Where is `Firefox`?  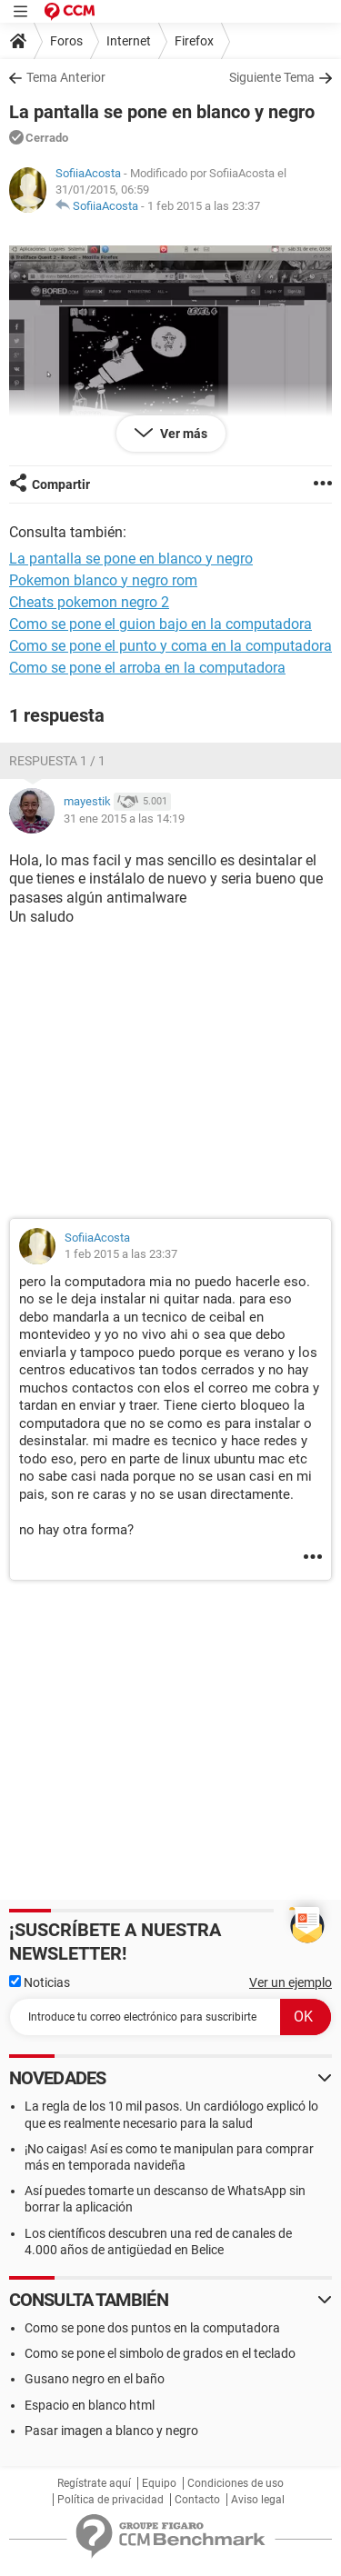 Firefox is located at coordinates (194, 41).